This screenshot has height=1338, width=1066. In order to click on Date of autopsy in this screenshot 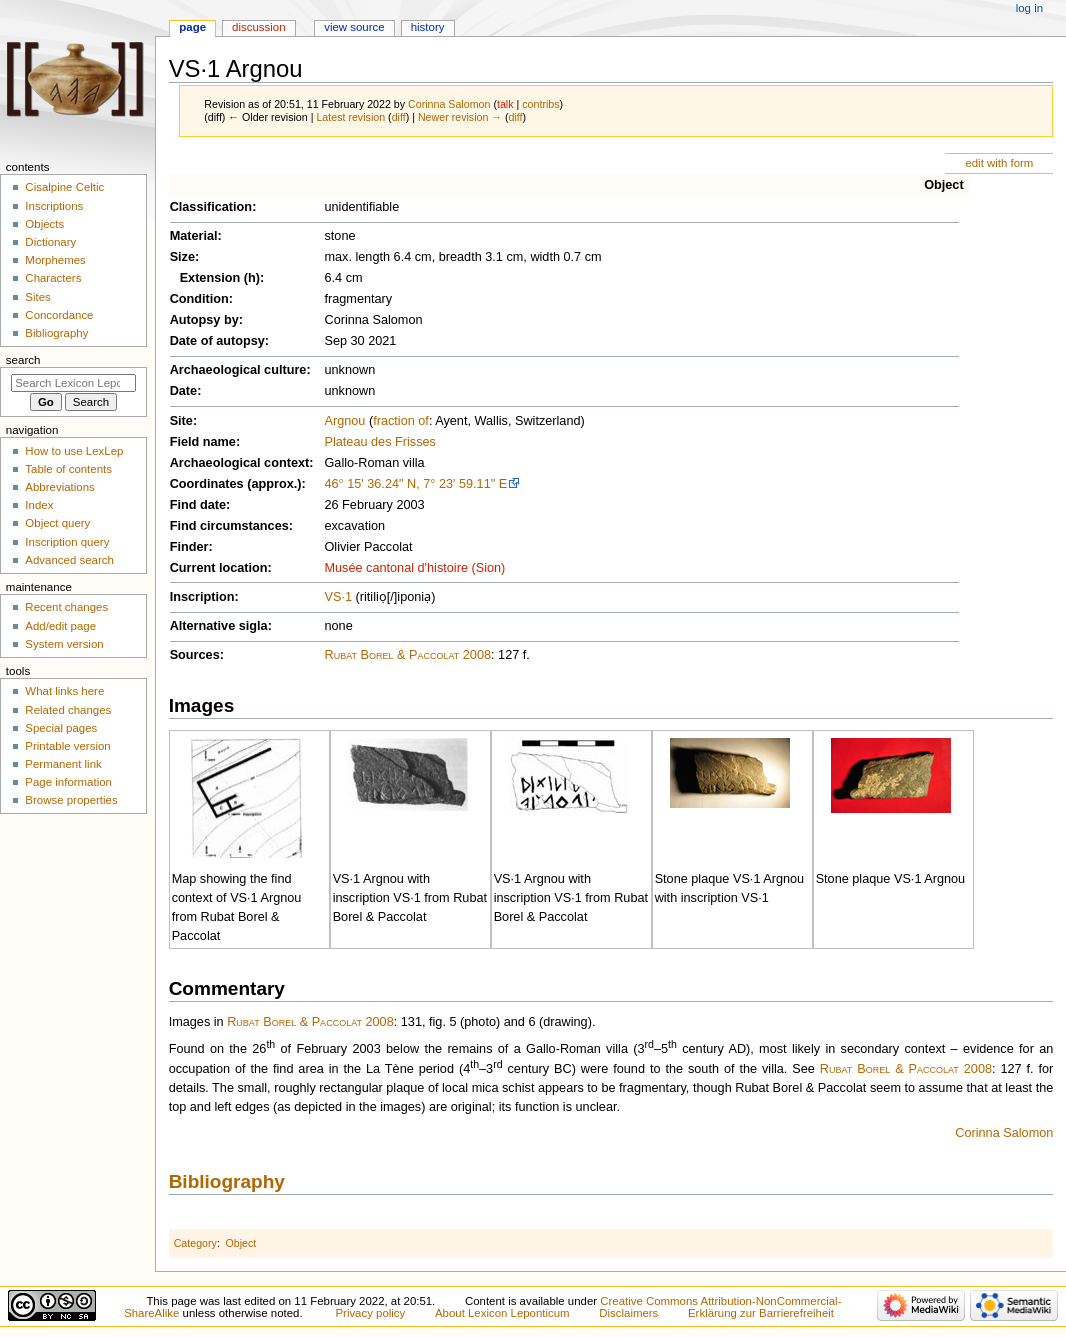, I will do `click(217, 341)`.